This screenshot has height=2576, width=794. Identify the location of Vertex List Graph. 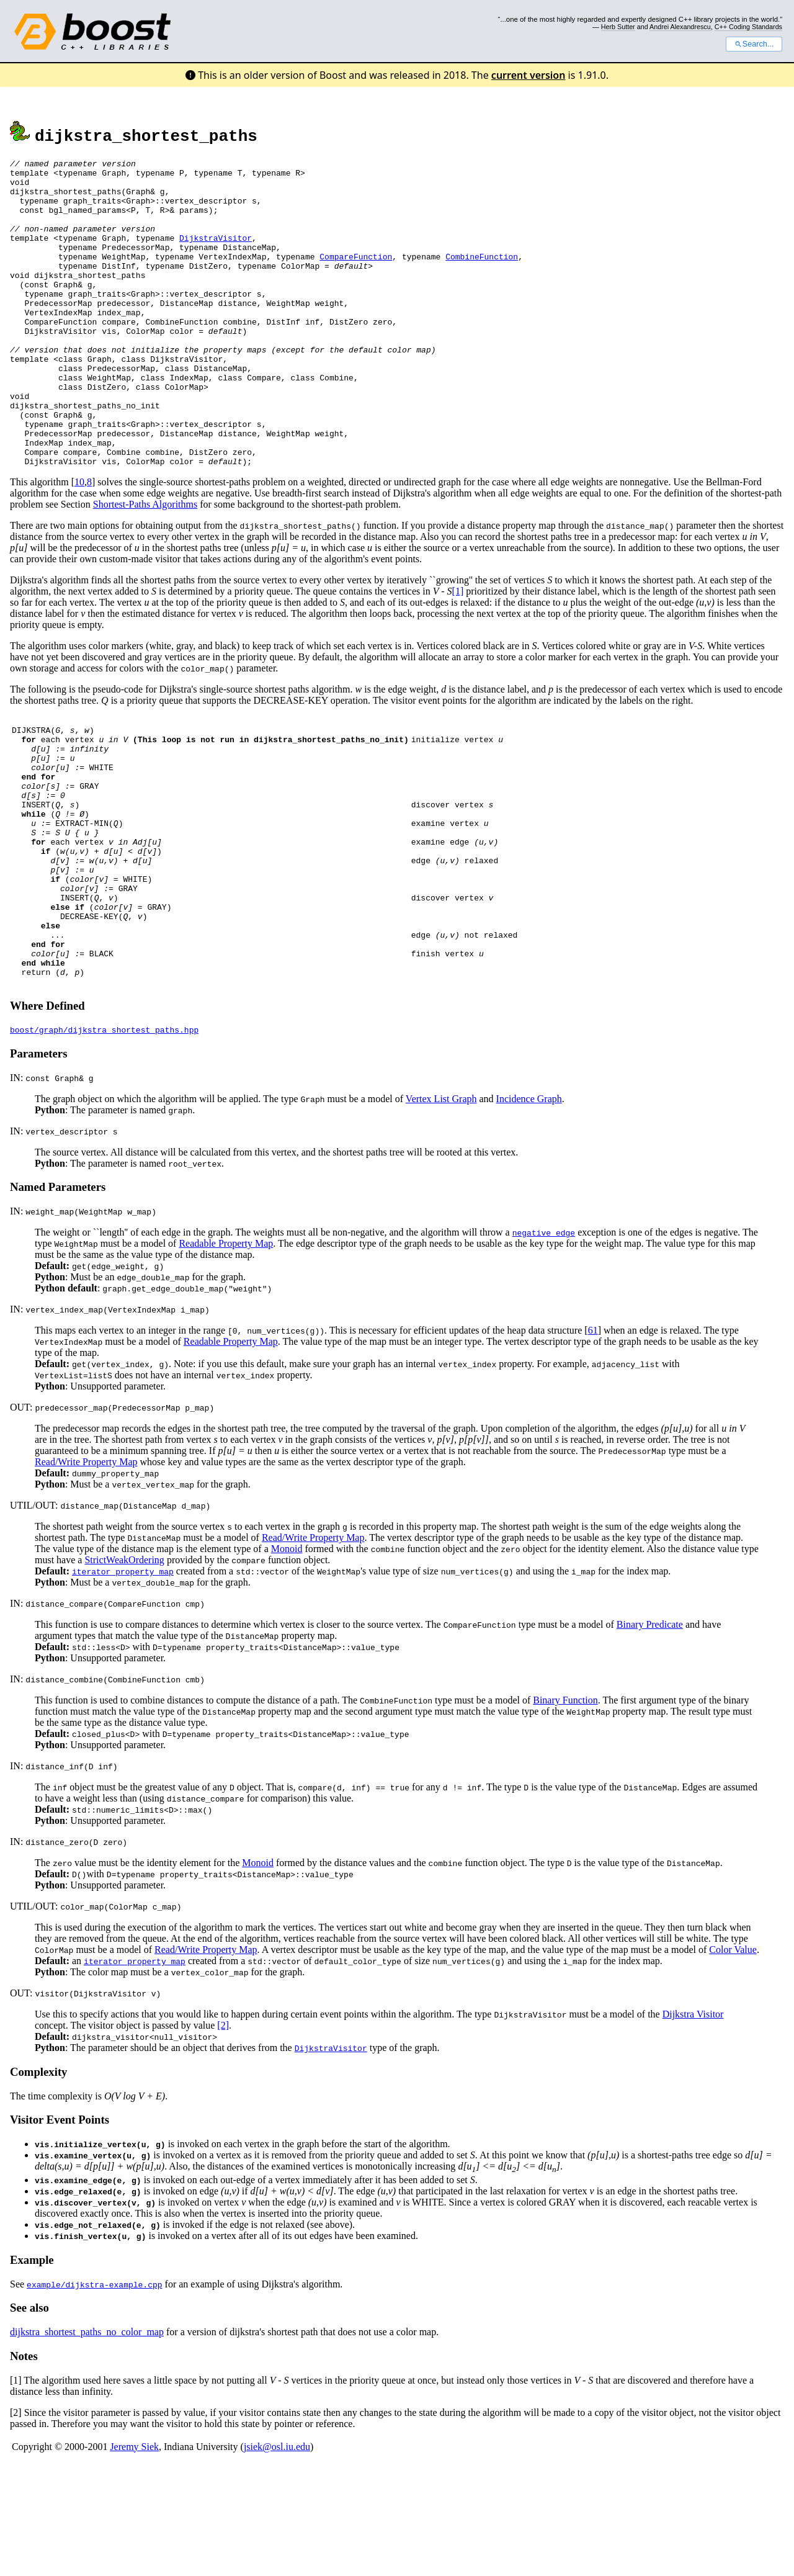
(441, 1210).